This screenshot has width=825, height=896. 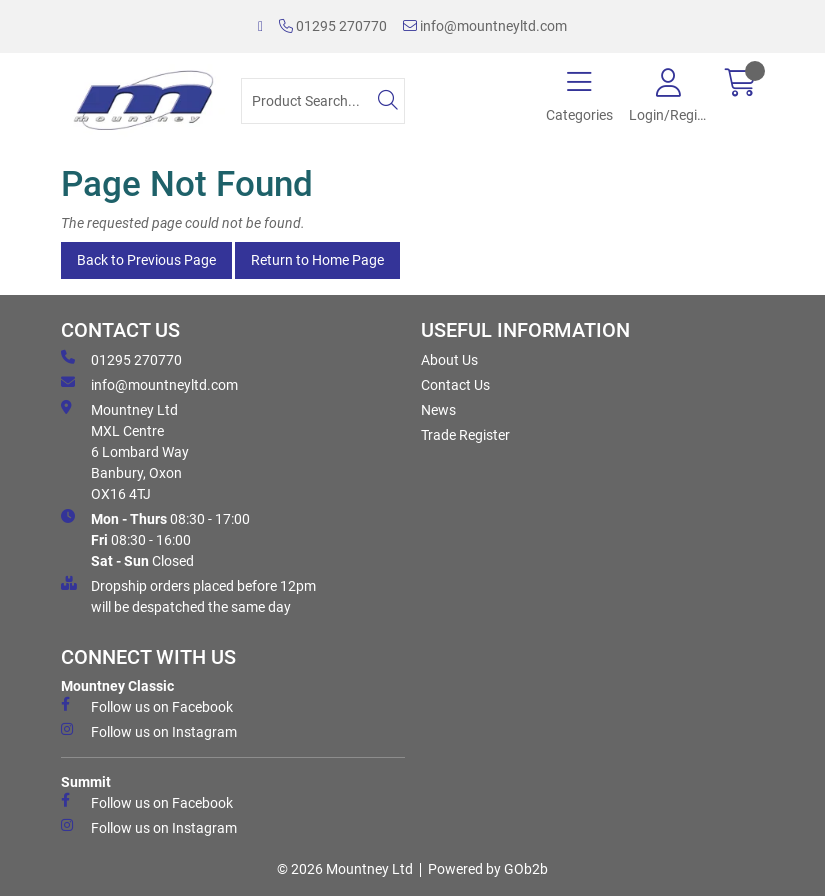 I want to click on Mountney Ltd MXL Centre 6 Lombard Way Banbury, Oxon OX16 4TJ, so click(x=125, y=451).